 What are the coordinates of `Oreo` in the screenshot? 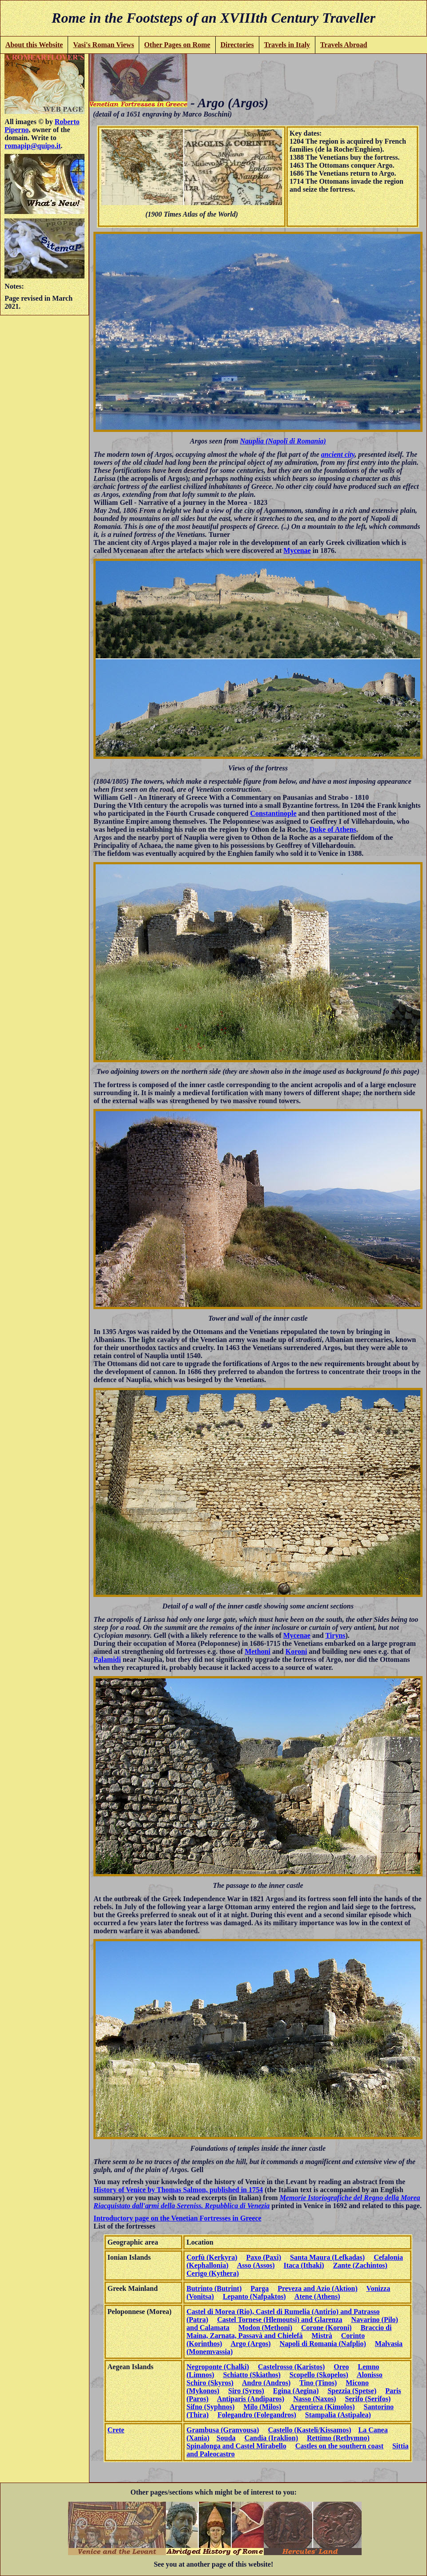 It's located at (341, 2366).